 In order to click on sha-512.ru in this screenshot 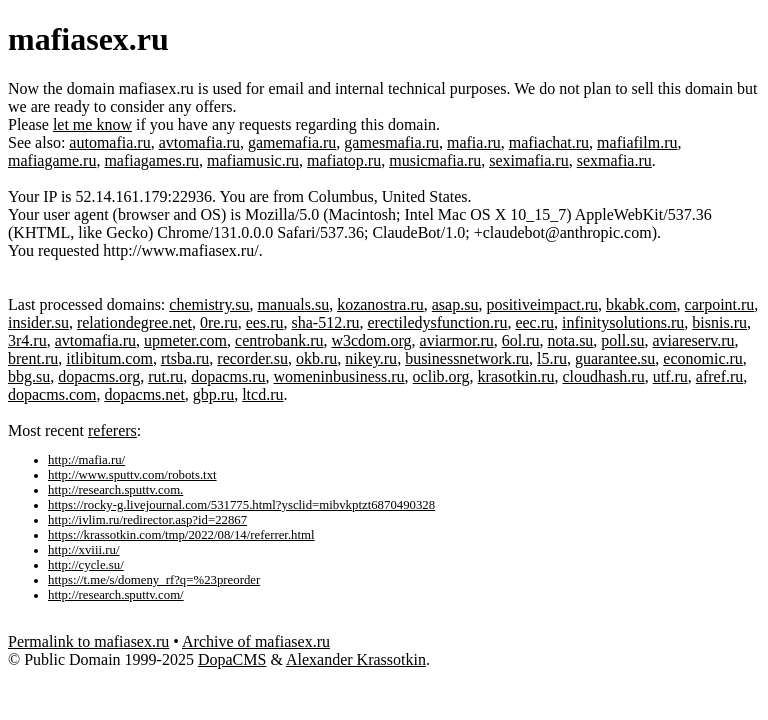, I will do `click(325, 322)`.